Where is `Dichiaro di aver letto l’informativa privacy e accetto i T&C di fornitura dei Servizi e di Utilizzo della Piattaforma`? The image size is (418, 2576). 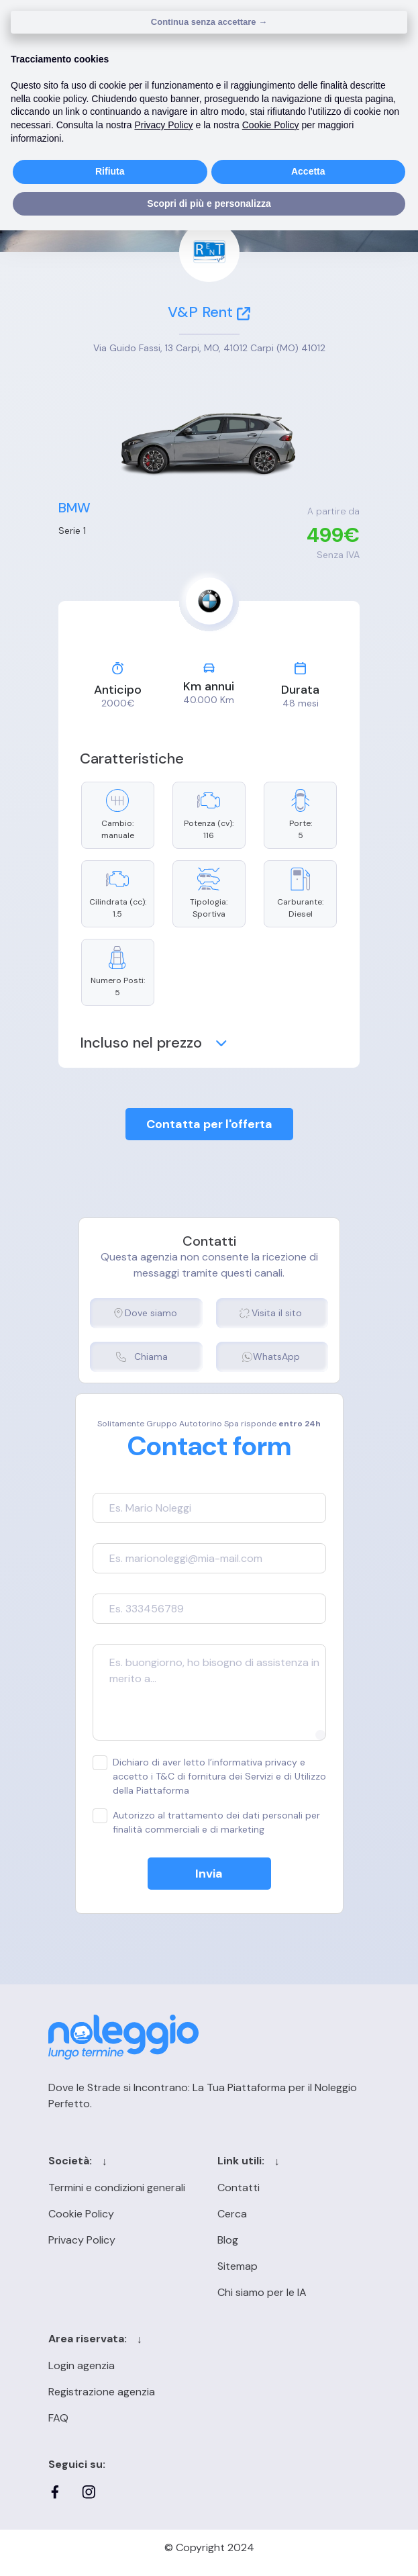 Dichiaro di aver letto l’informativa privacy e accetto i T&C di fornitura dei Servizi e di Utilizzo della Piattaforma is located at coordinates (209, 1775).